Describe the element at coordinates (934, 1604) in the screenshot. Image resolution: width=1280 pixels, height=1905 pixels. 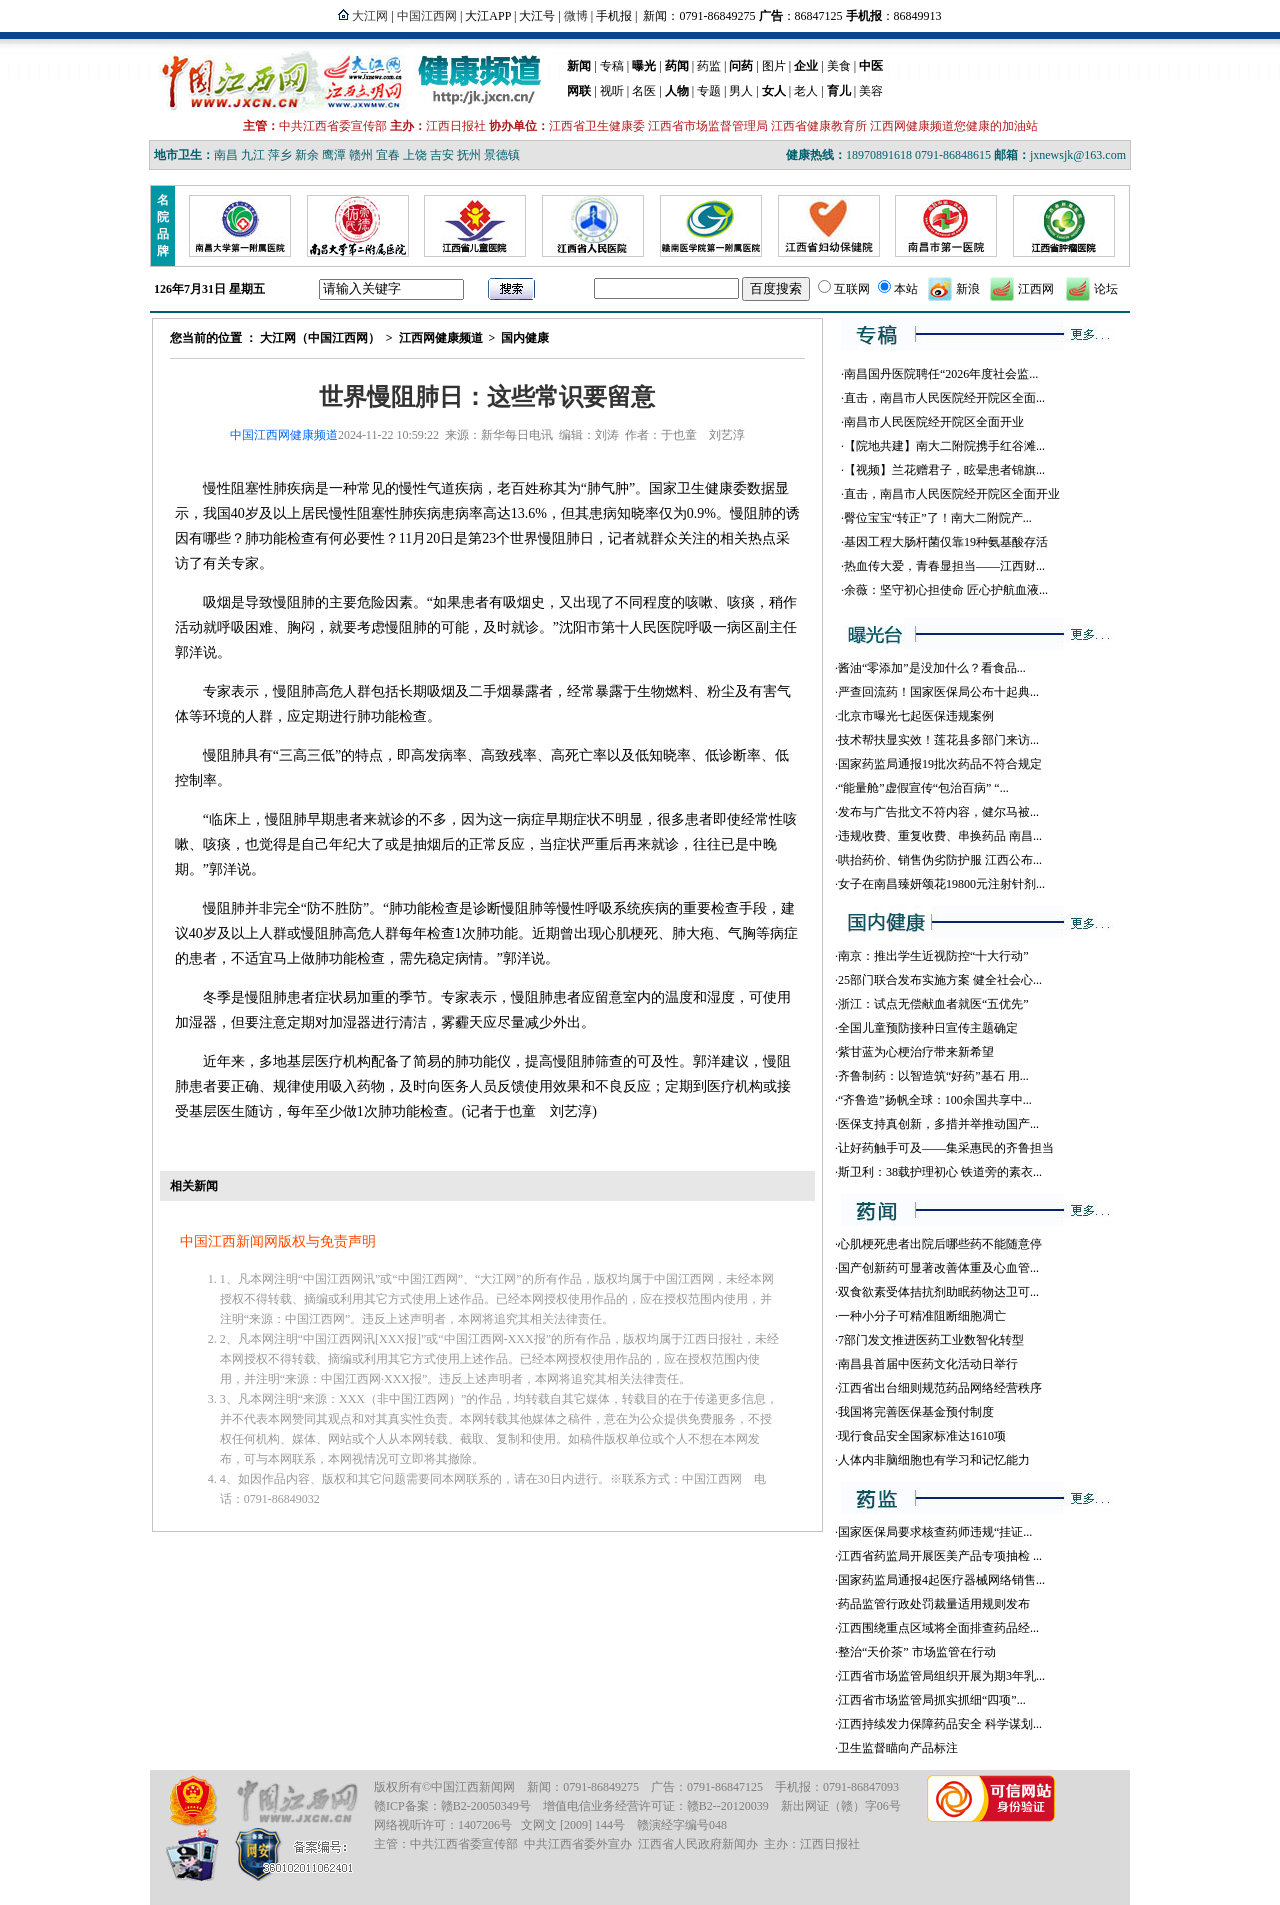
I see `药品监管行政处罚裁量适用规则发布` at that location.